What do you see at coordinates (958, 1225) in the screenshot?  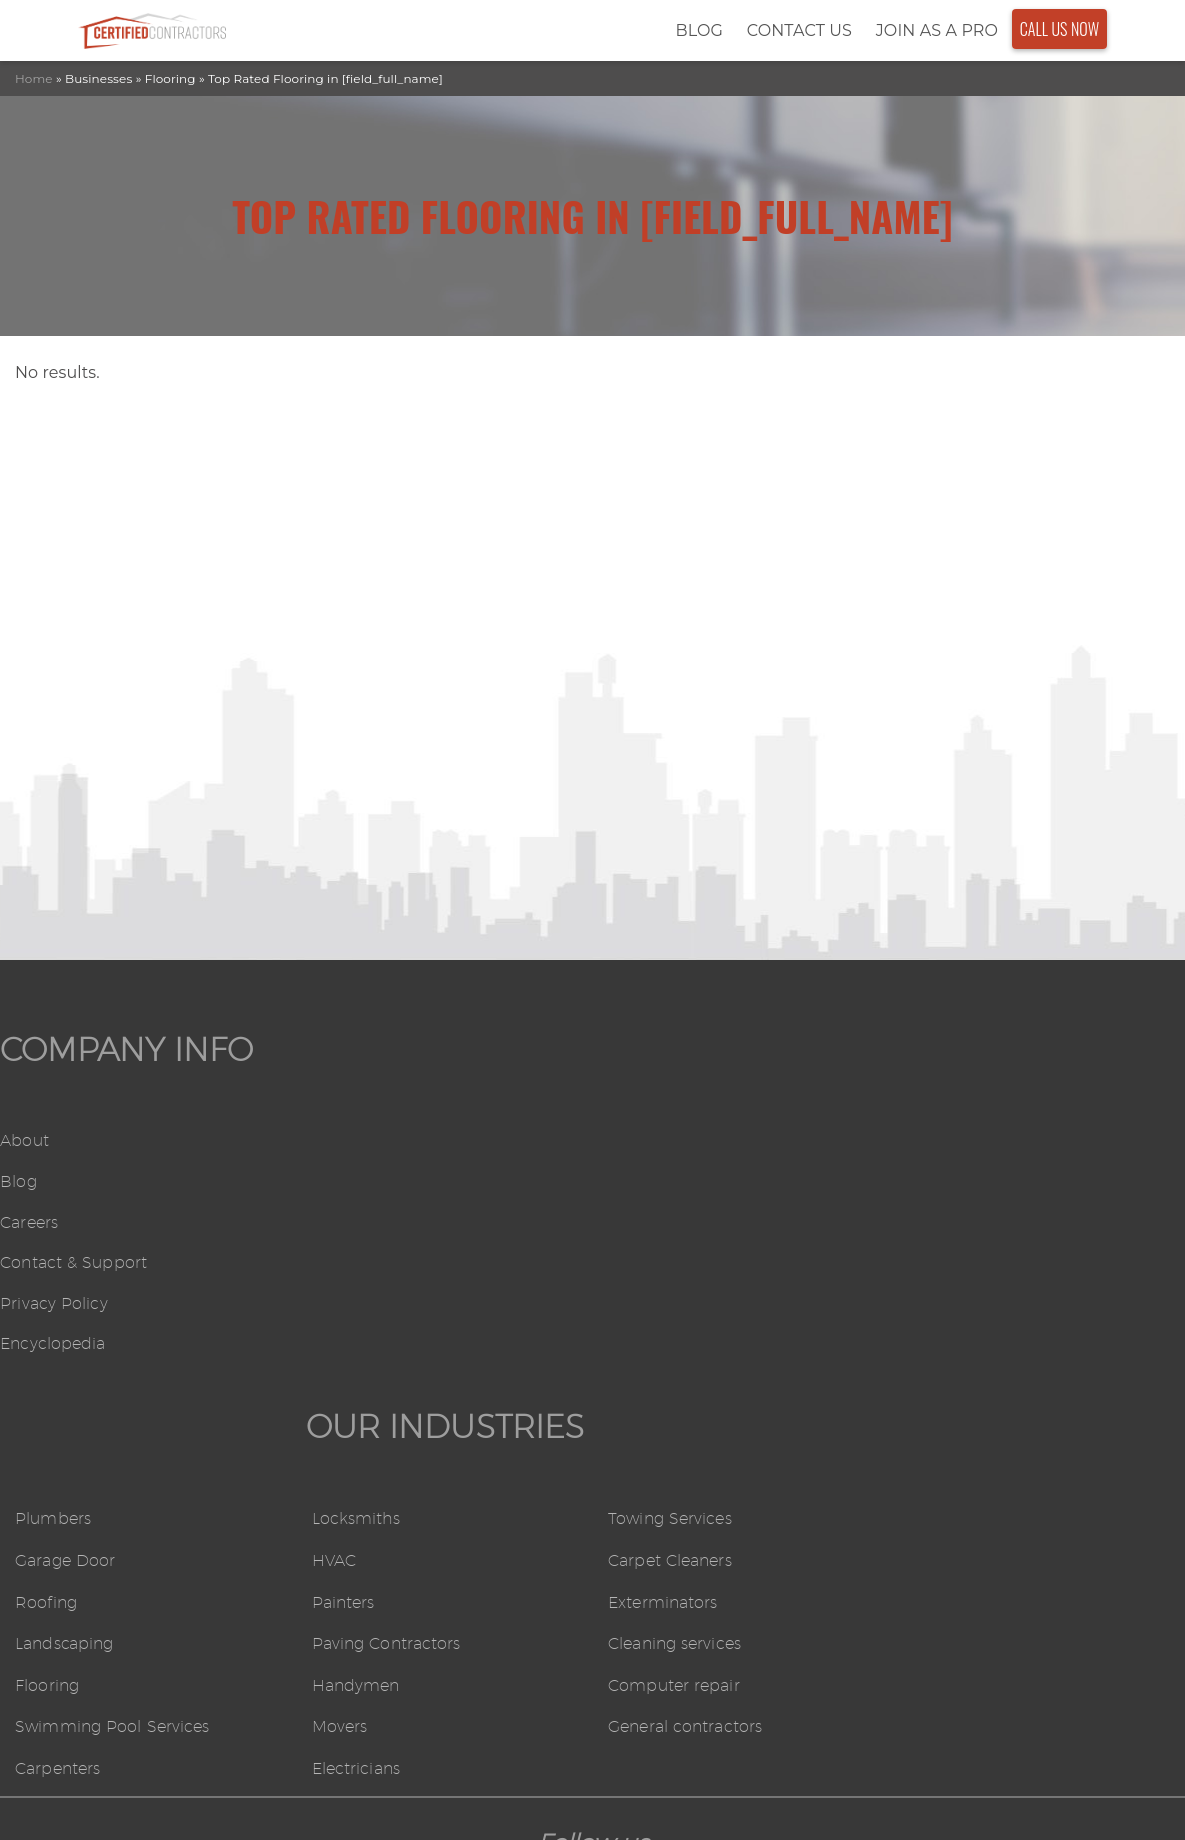 I see `Exterminators` at bounding box center [958, 1225].